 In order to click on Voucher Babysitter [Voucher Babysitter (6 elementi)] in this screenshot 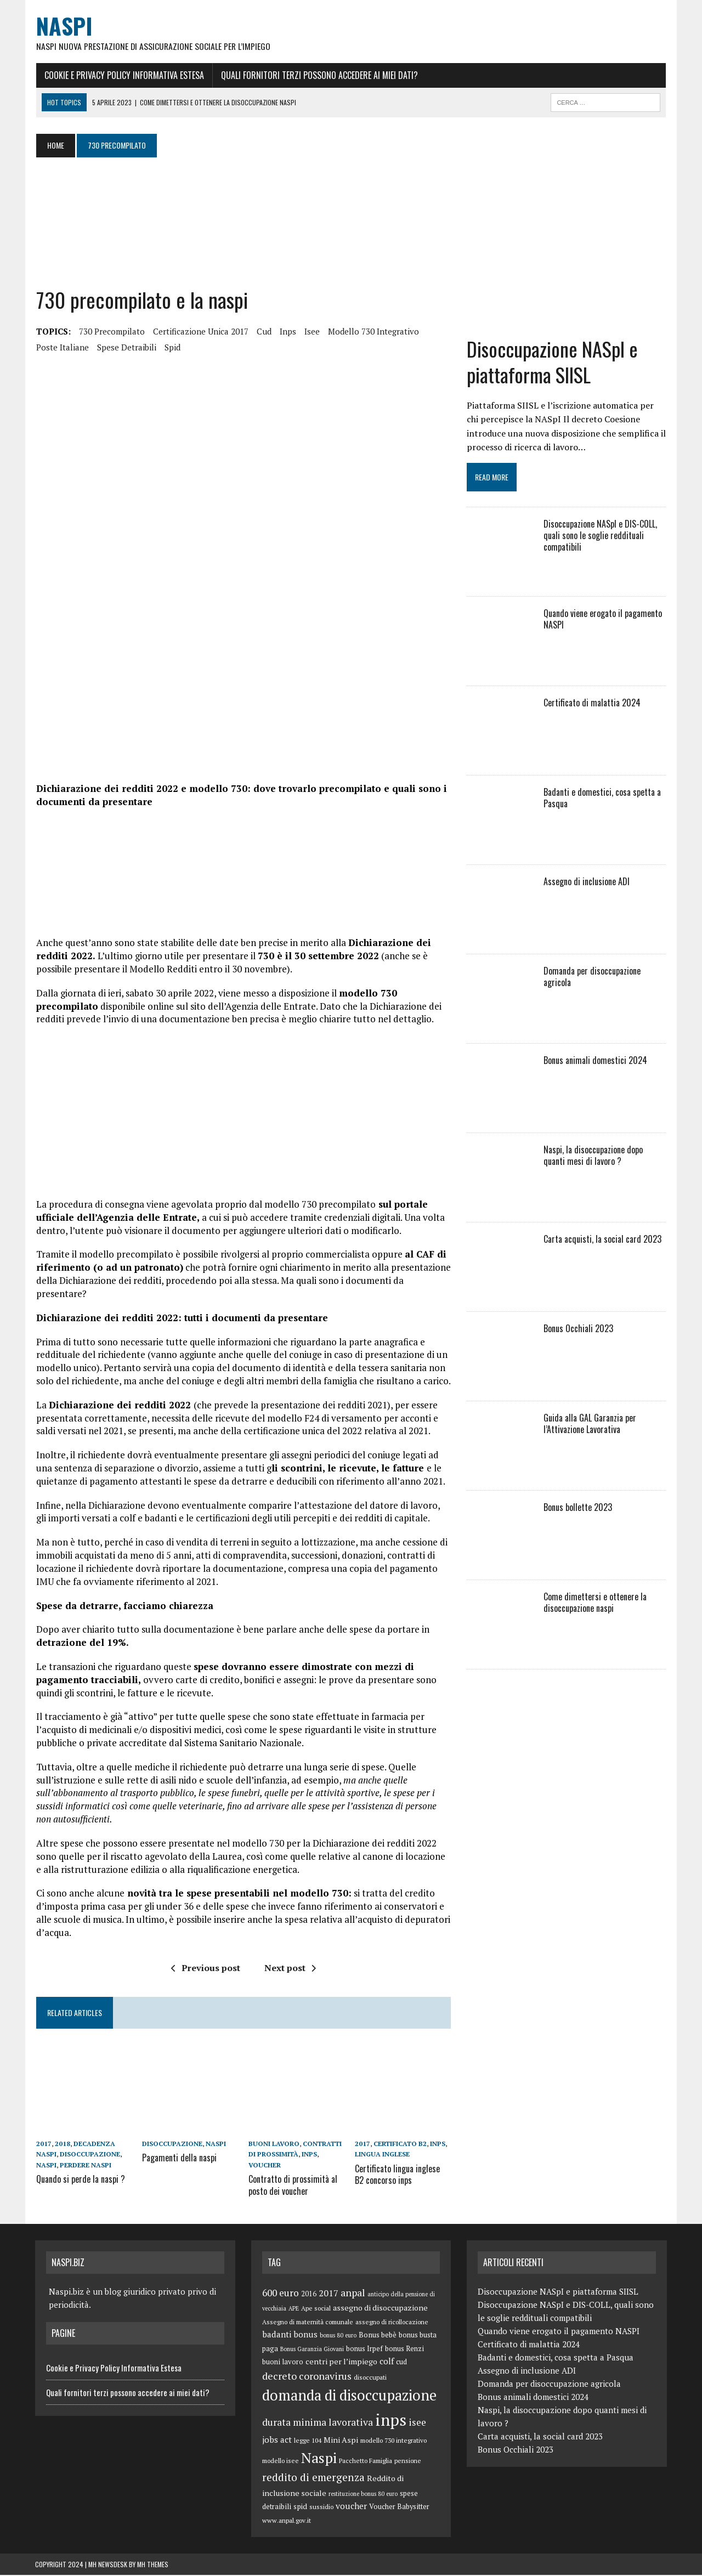, I will do `click(399, 2507)`.